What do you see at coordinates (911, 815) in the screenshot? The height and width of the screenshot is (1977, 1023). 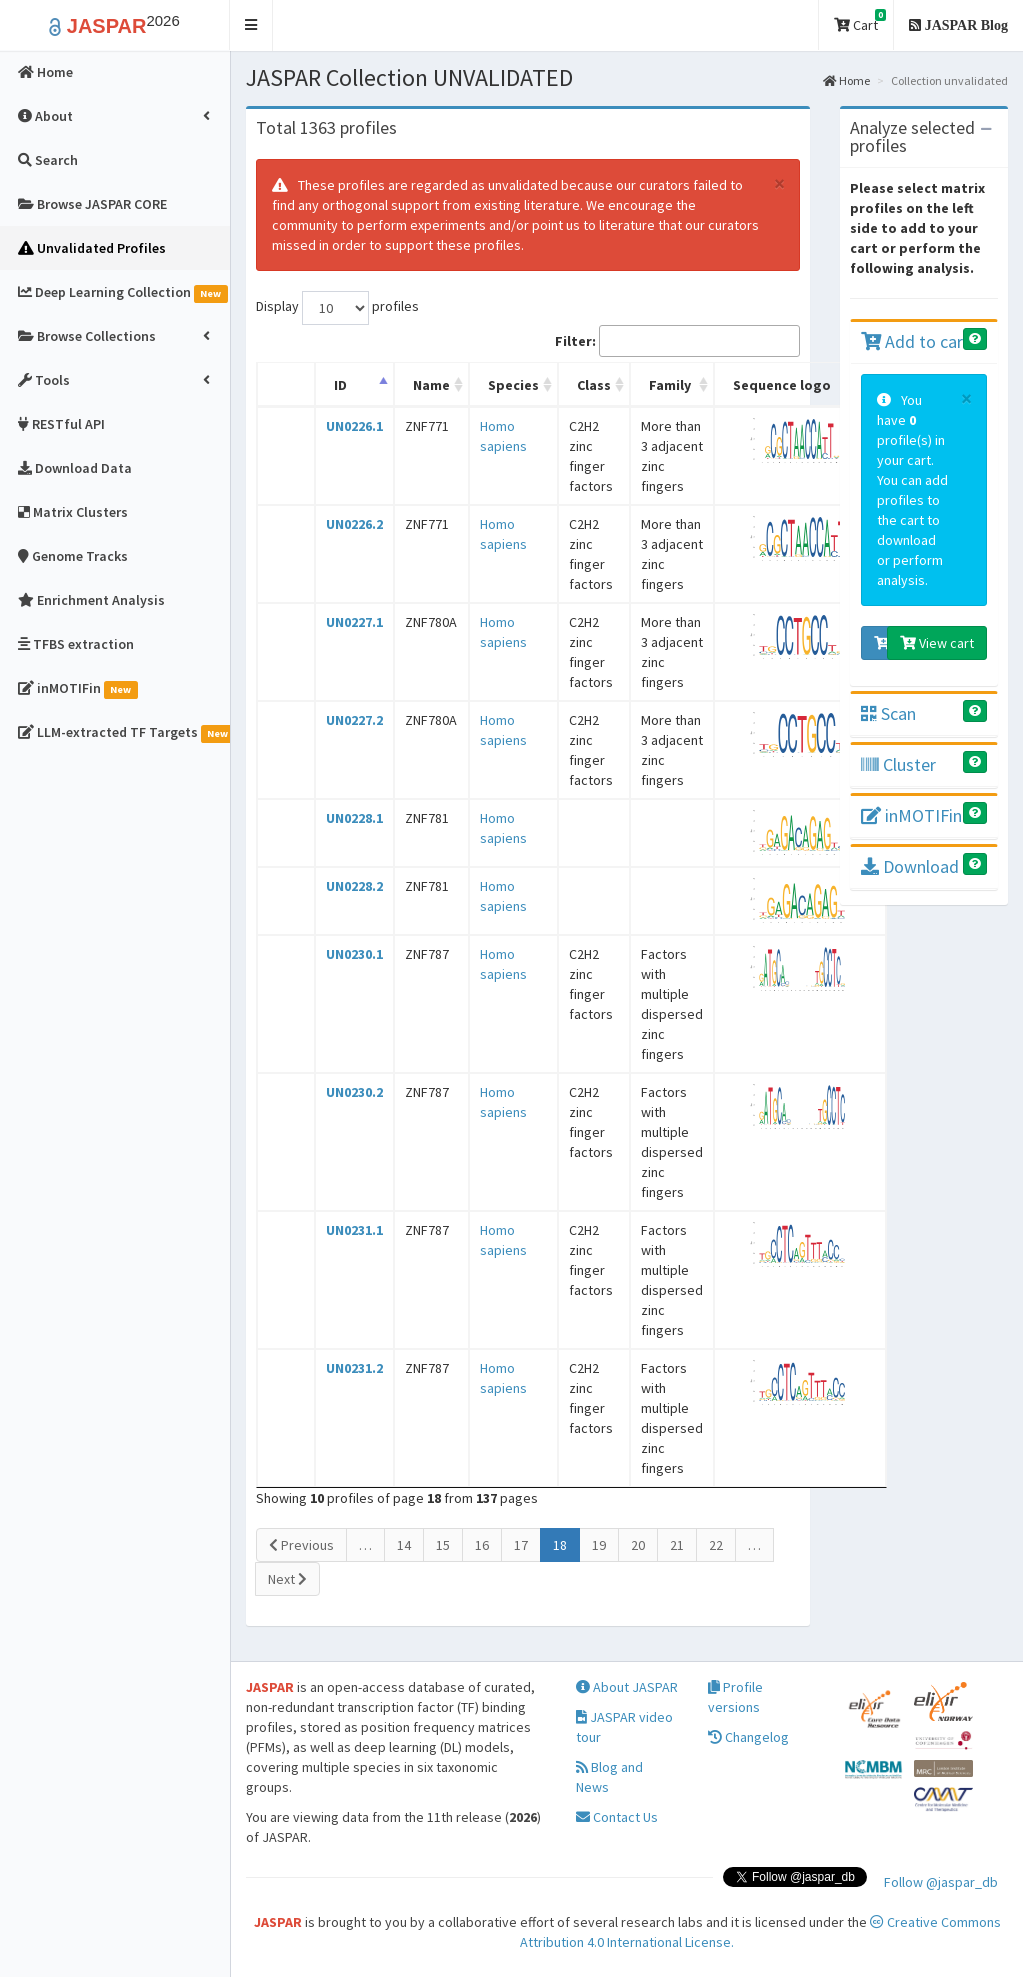 I see `inMOTIFin` at bounding box center [911, 815].